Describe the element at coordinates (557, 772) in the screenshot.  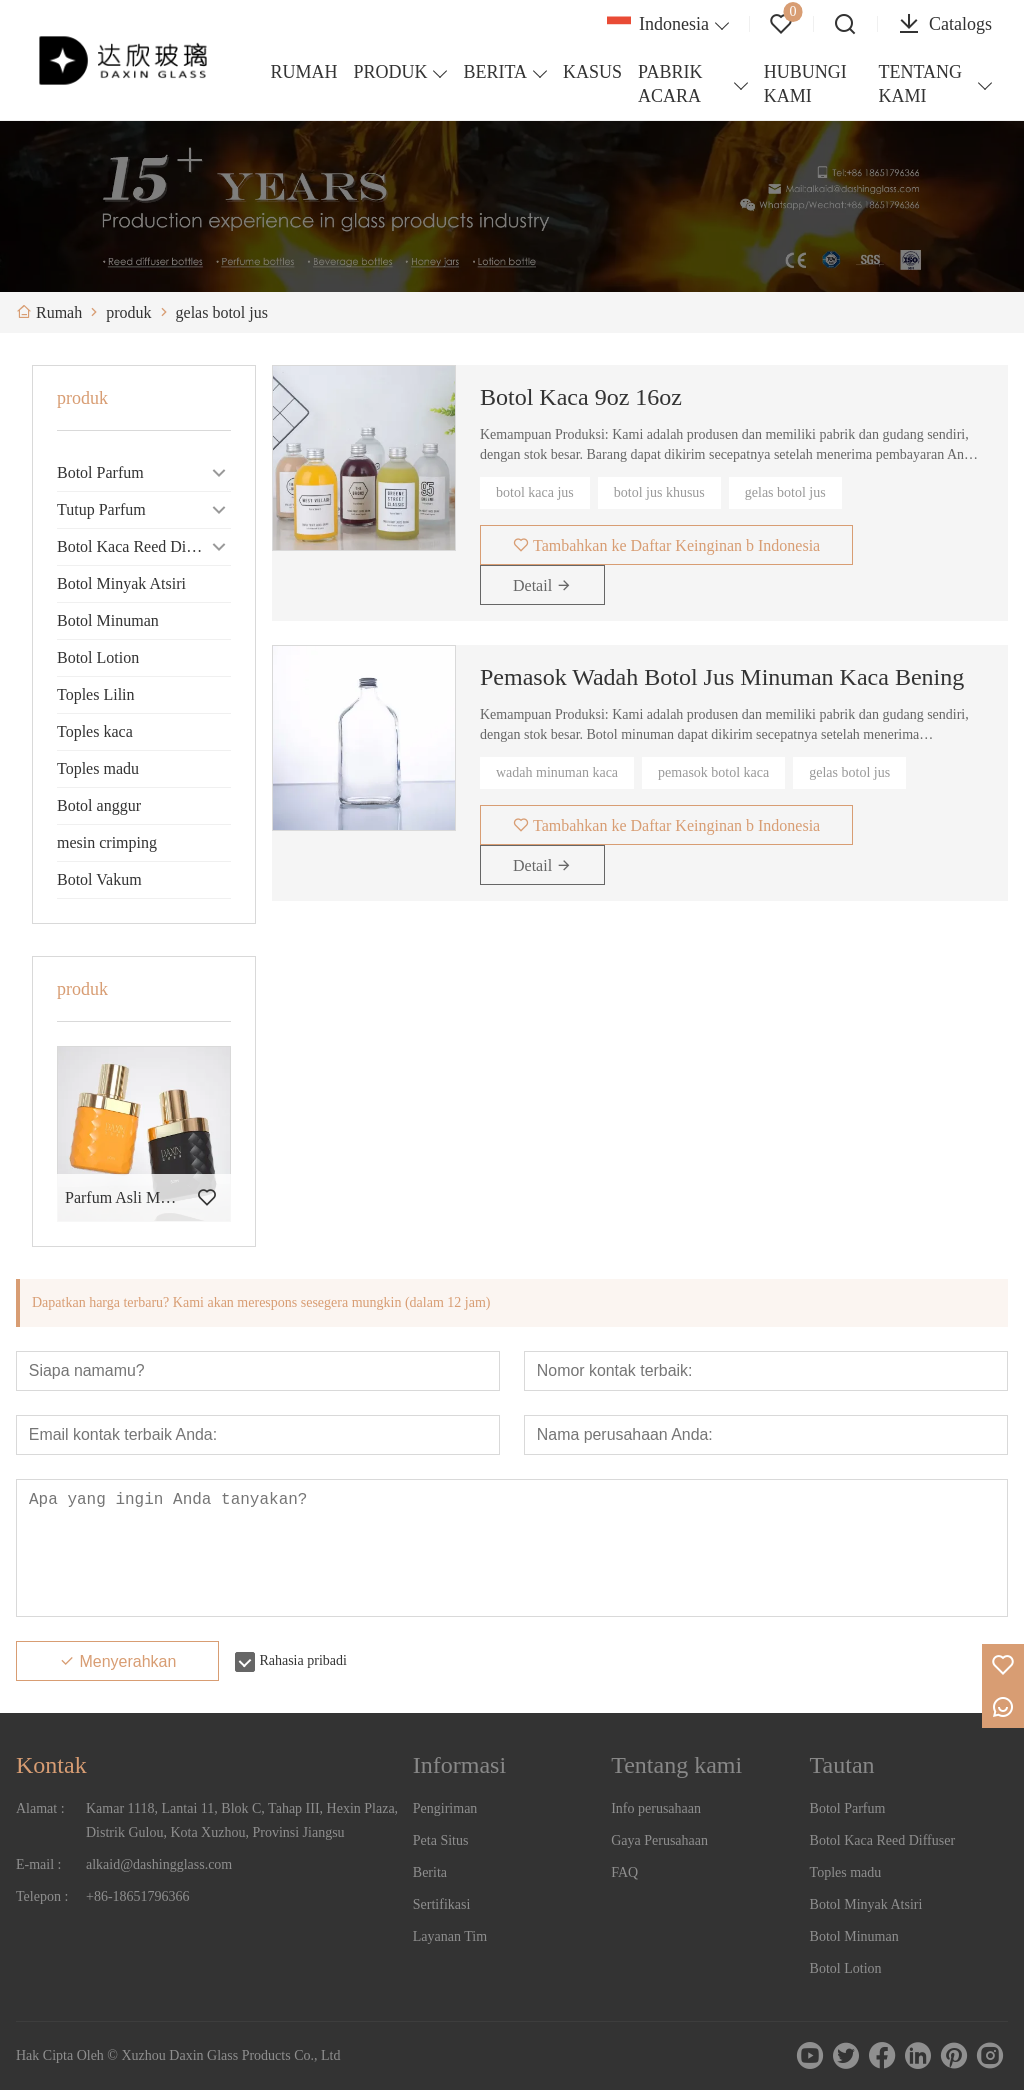
I see `wadah minuman kaca` at that location.